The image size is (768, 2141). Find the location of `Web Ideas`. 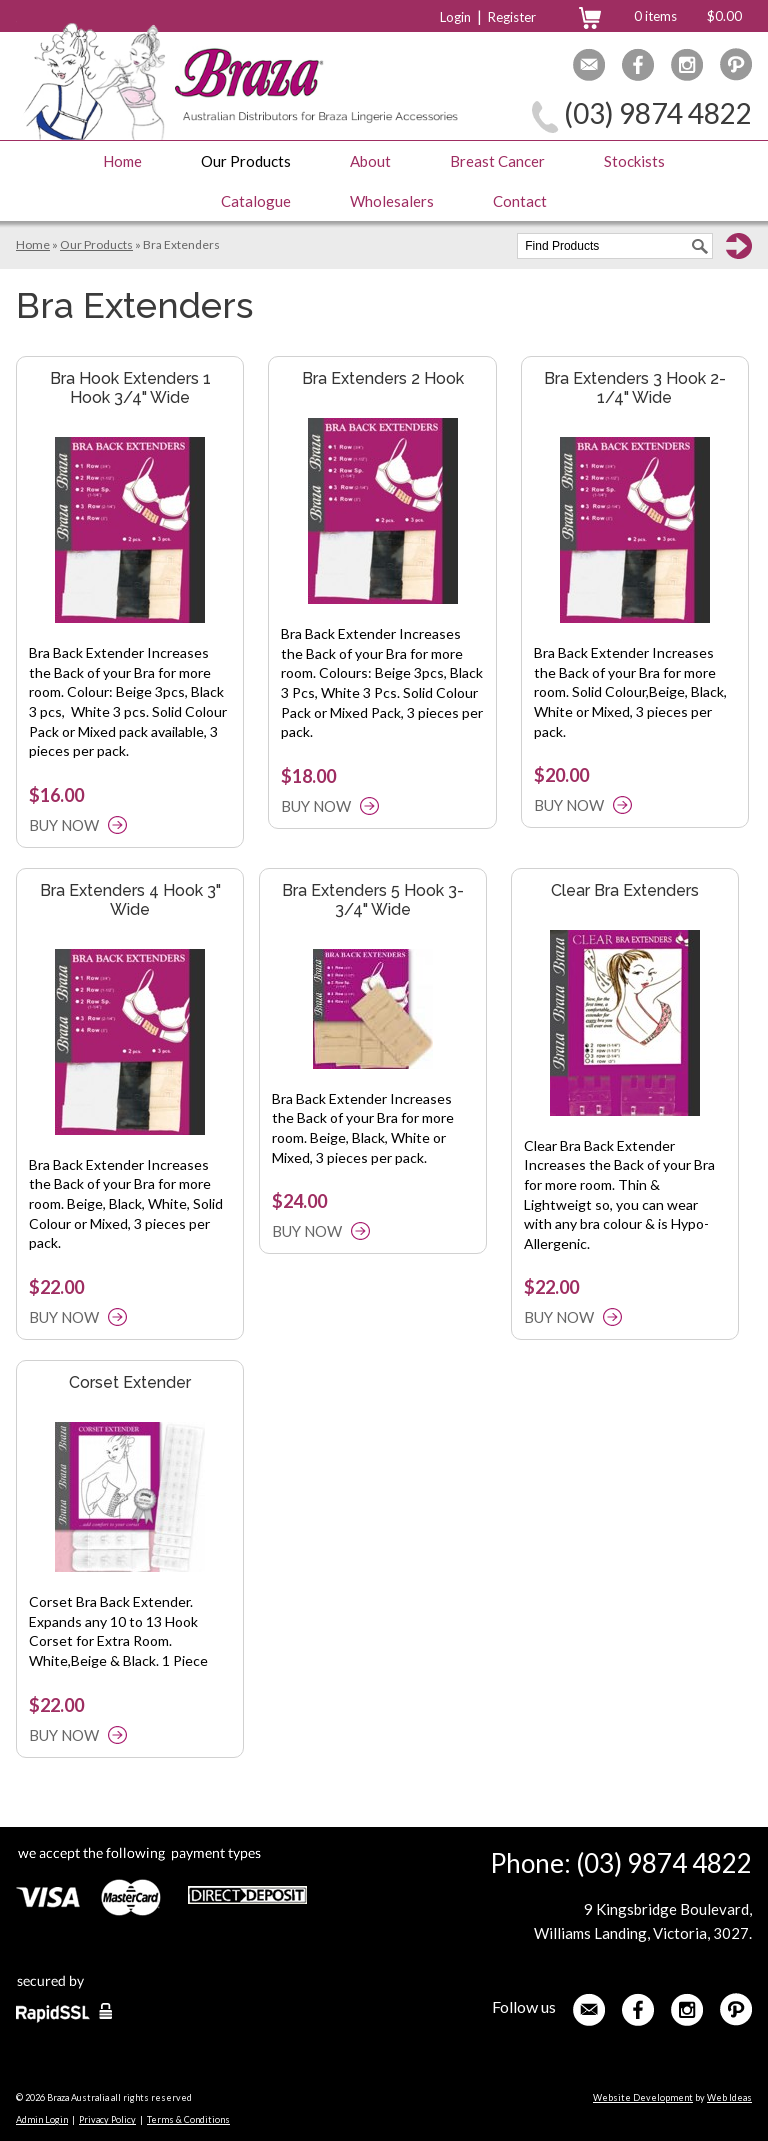

Web Ideas is located at coordinates (729, 2097).